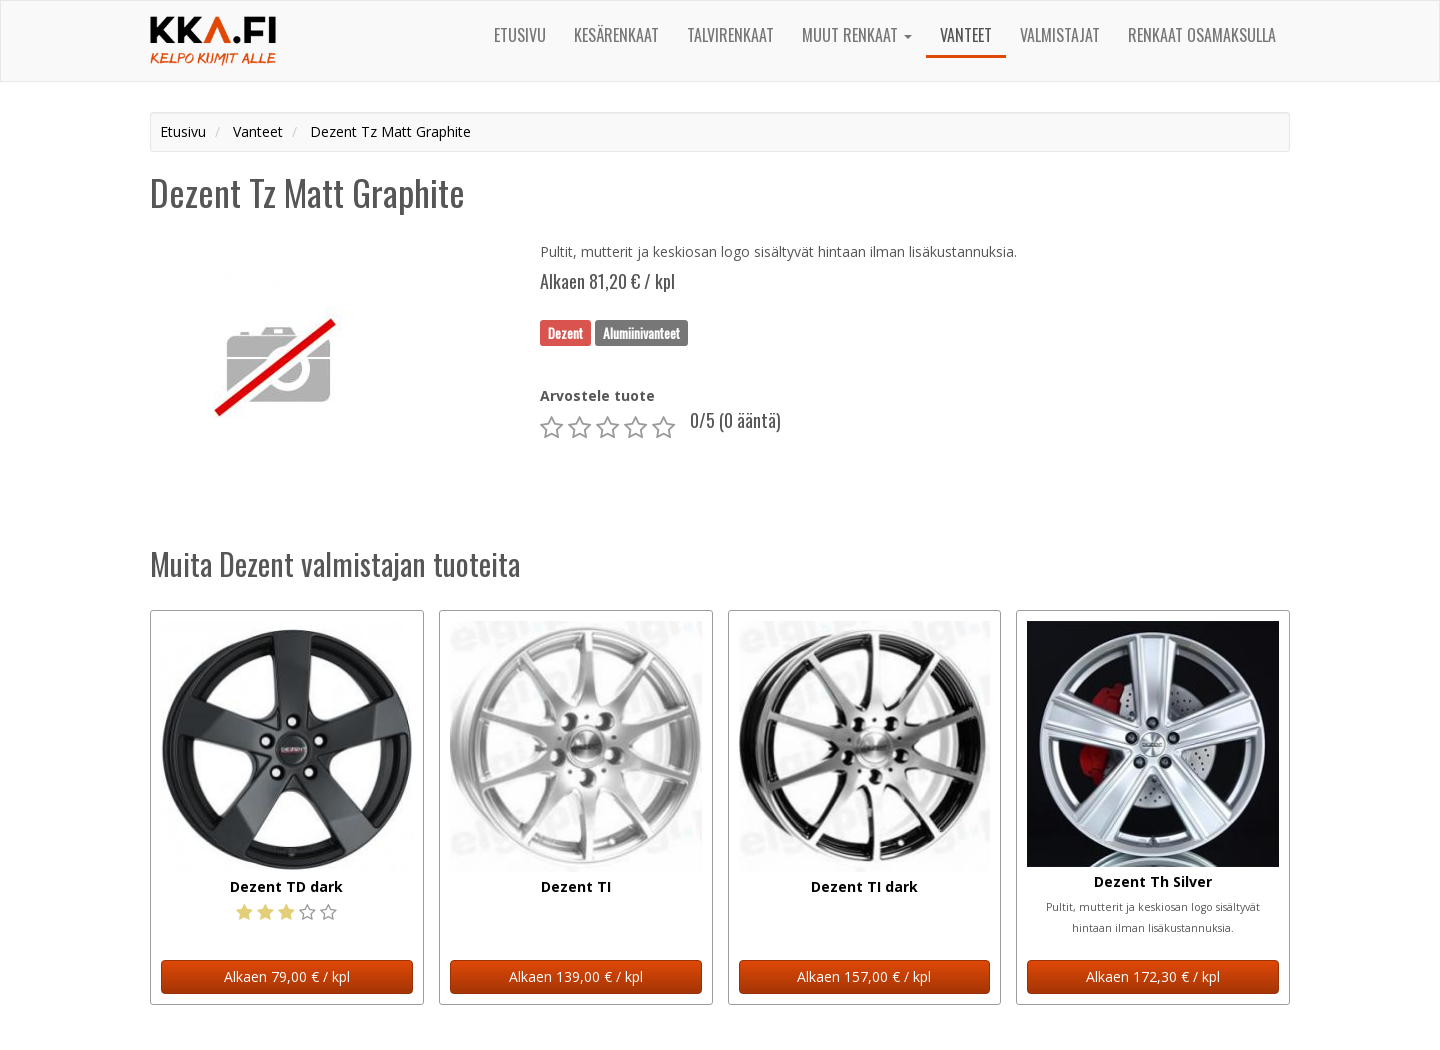  What do you see at coordinates (286, 886) in the screenshot?
I see `Dezent TD dark` at bounding box center [286, 886].